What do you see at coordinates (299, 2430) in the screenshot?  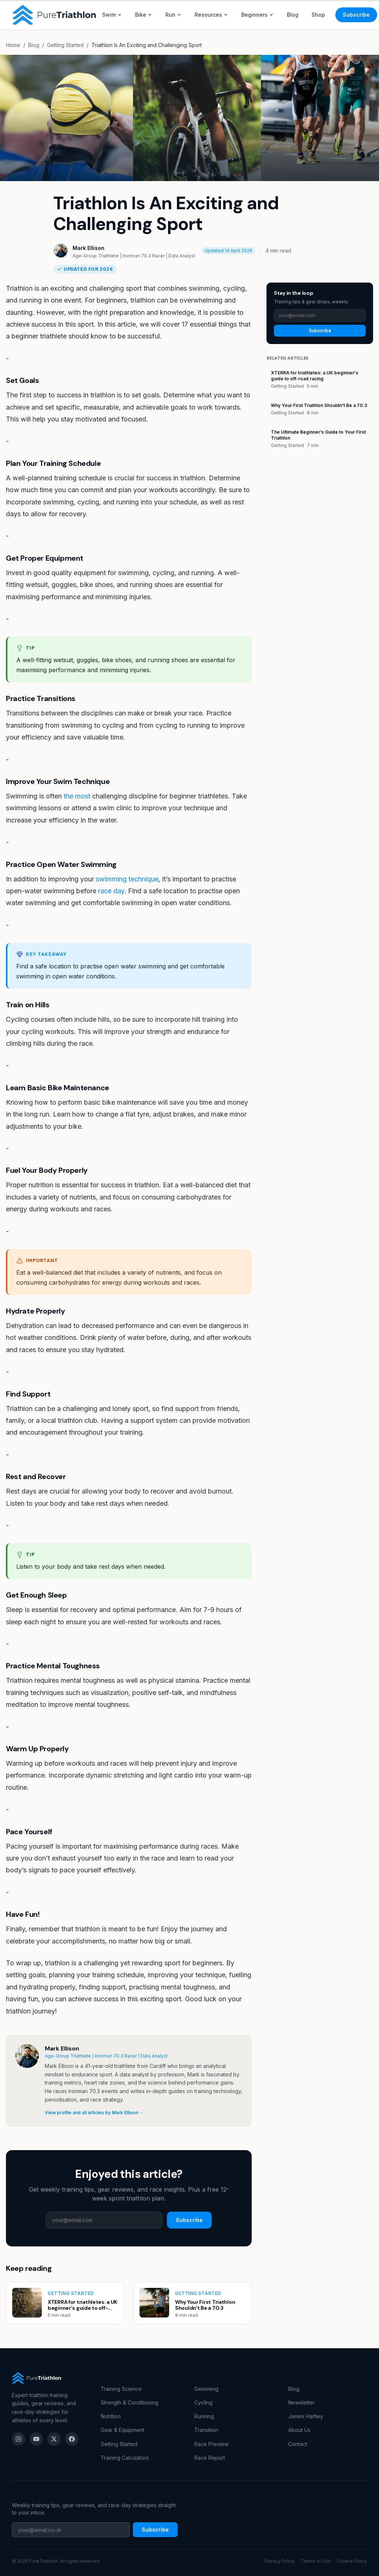 I see `About Us` at bounding box center [299, 2430].